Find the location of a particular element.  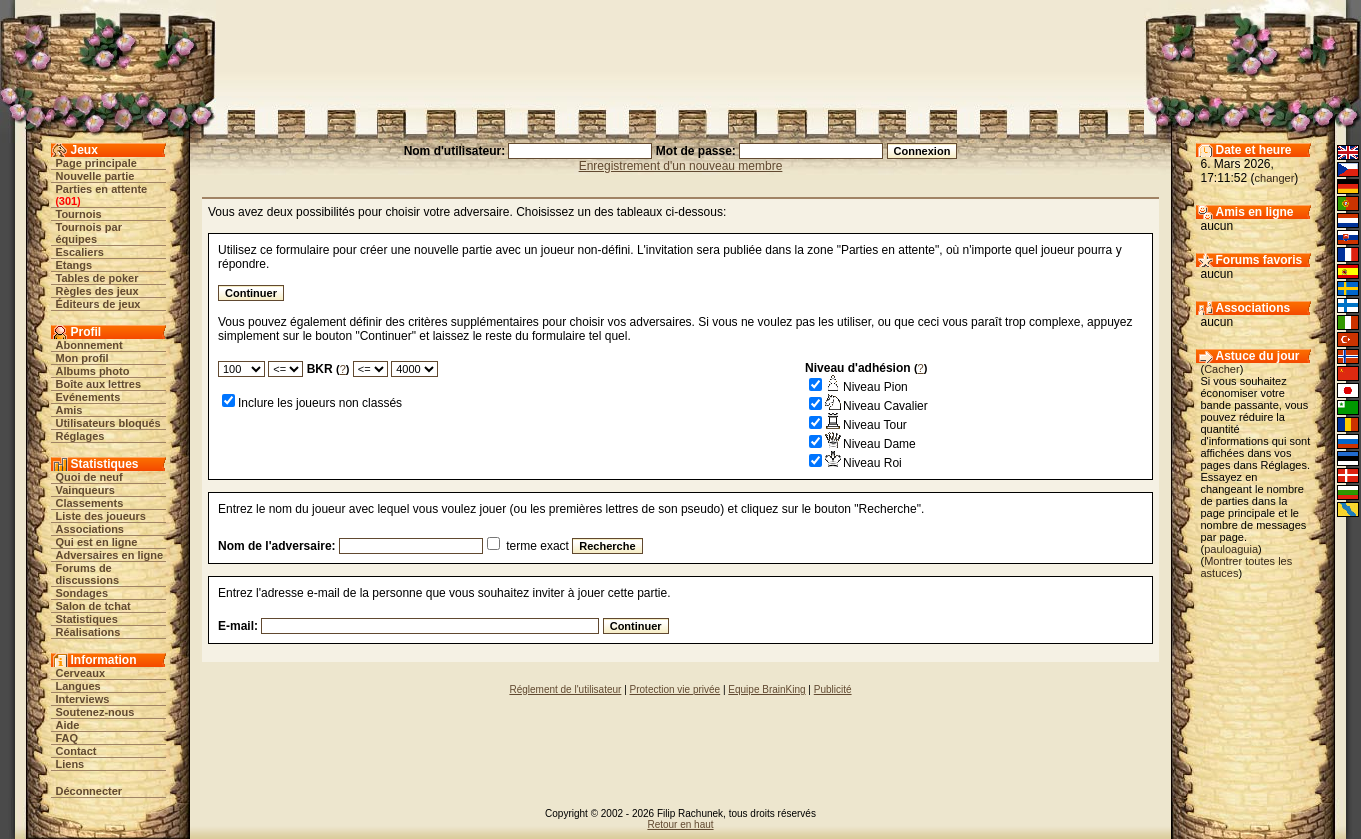

Classements is located at coordinates (90, 503).